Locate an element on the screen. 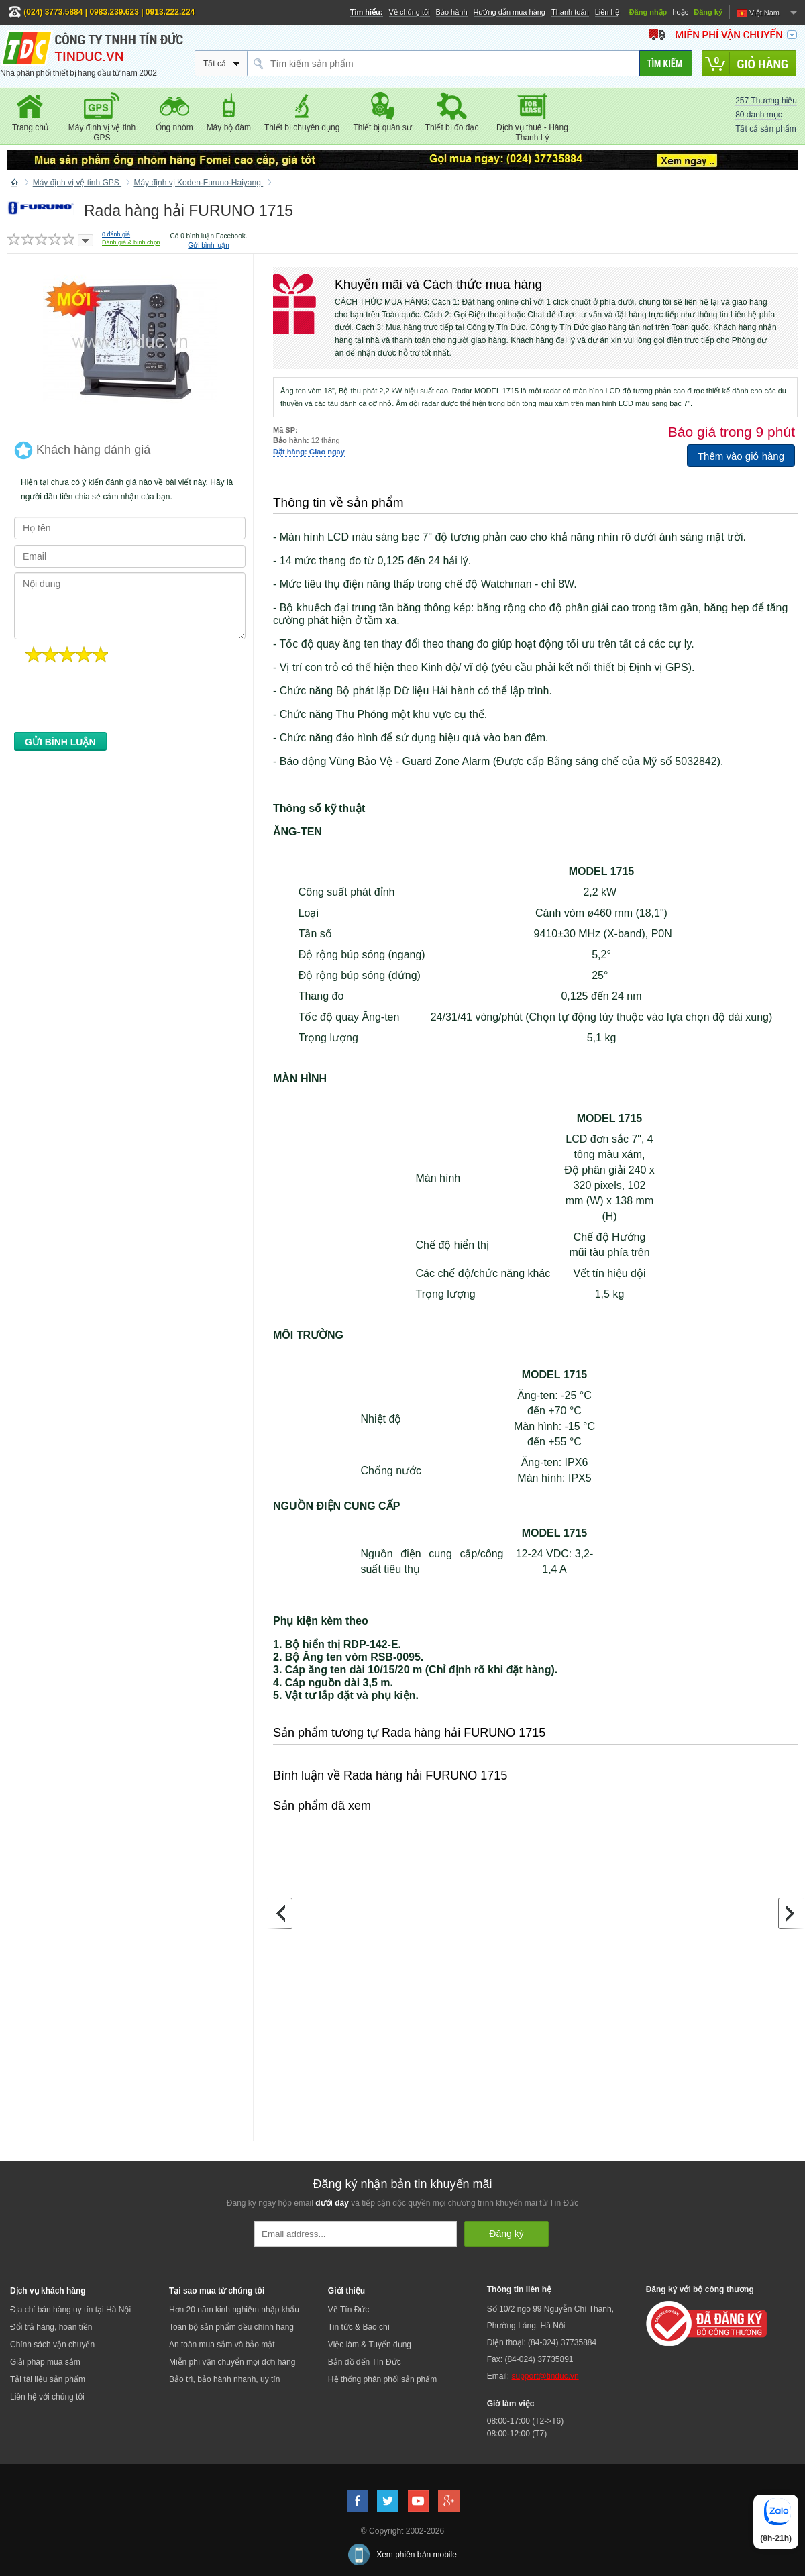 The width and height of the screenshot is (805, 2576). Bảo trì, bảo hành nhanh, uy tín is located at coordinates (224, 2379).